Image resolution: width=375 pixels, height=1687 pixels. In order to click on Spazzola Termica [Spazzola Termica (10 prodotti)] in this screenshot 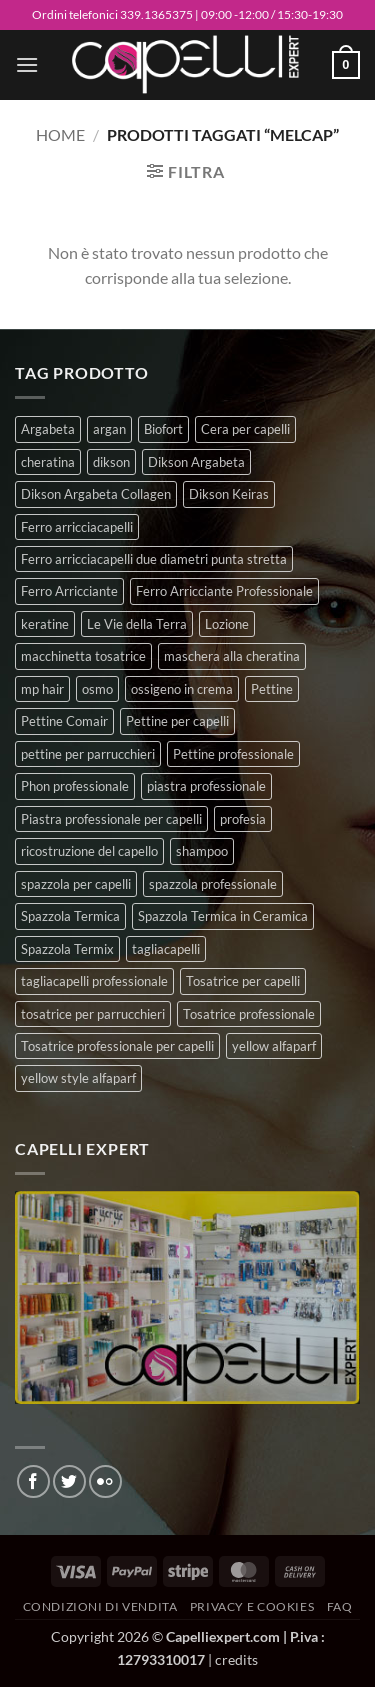, I will do `click(70, 916)`.